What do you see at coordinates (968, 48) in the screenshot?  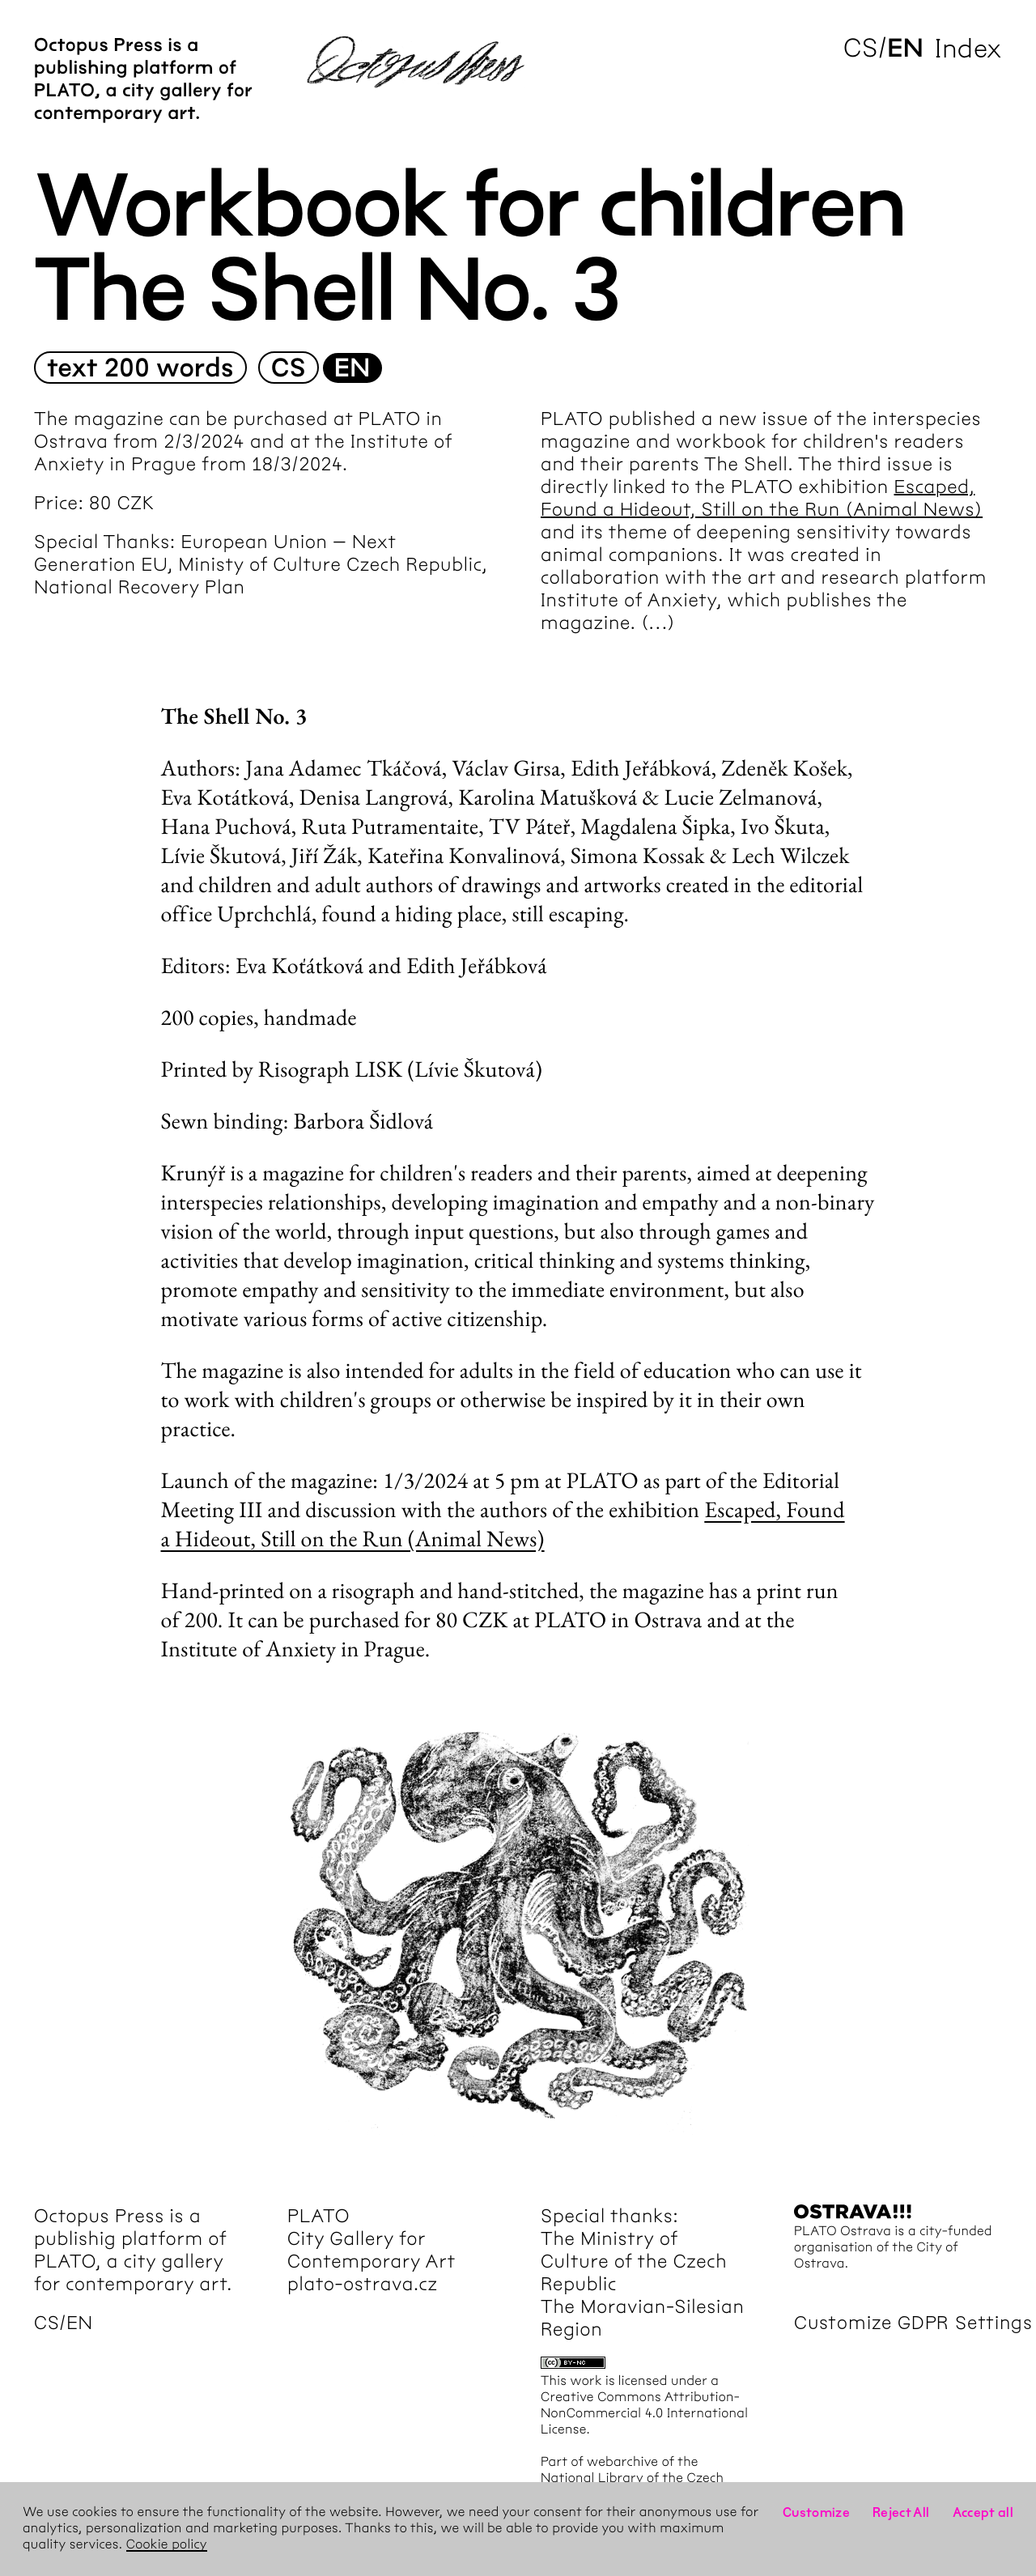 I see `Index` at bounding box center [968, 48].